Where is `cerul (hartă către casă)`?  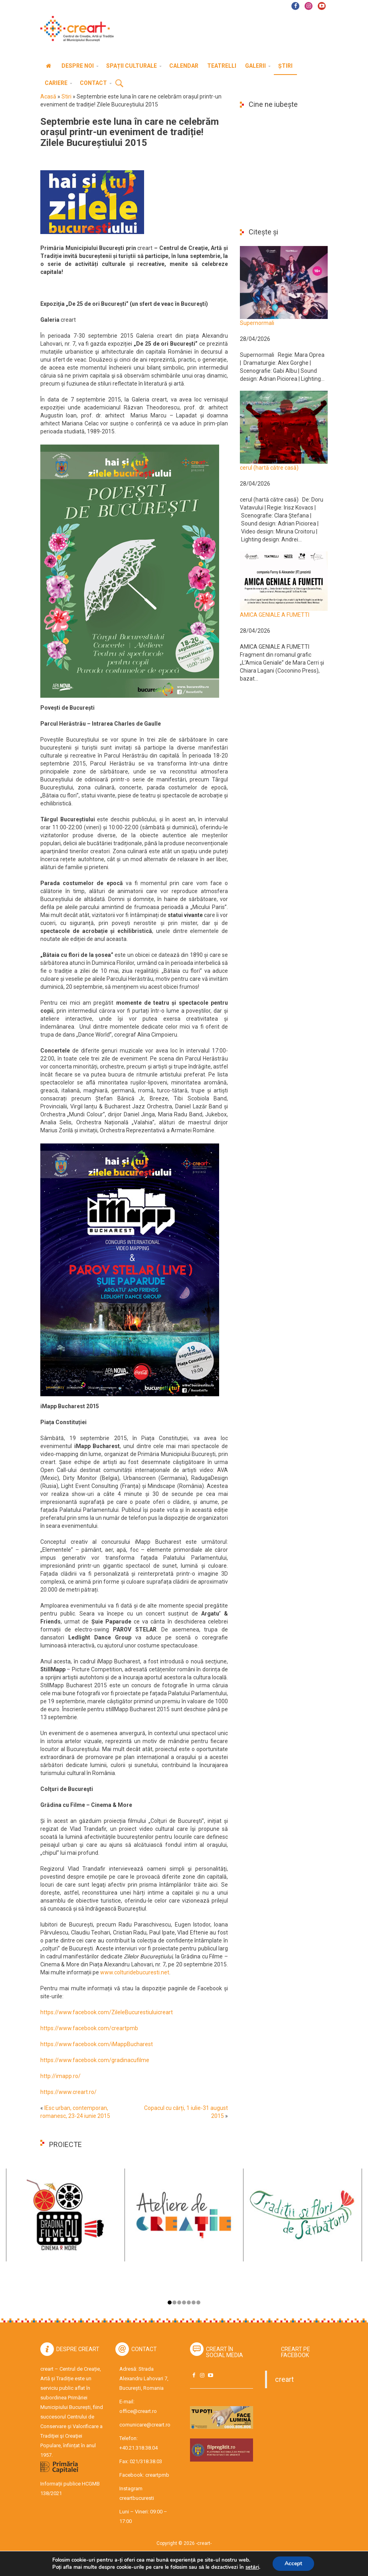
cerul (hartă către casă) is located at coordinates (269, 467).